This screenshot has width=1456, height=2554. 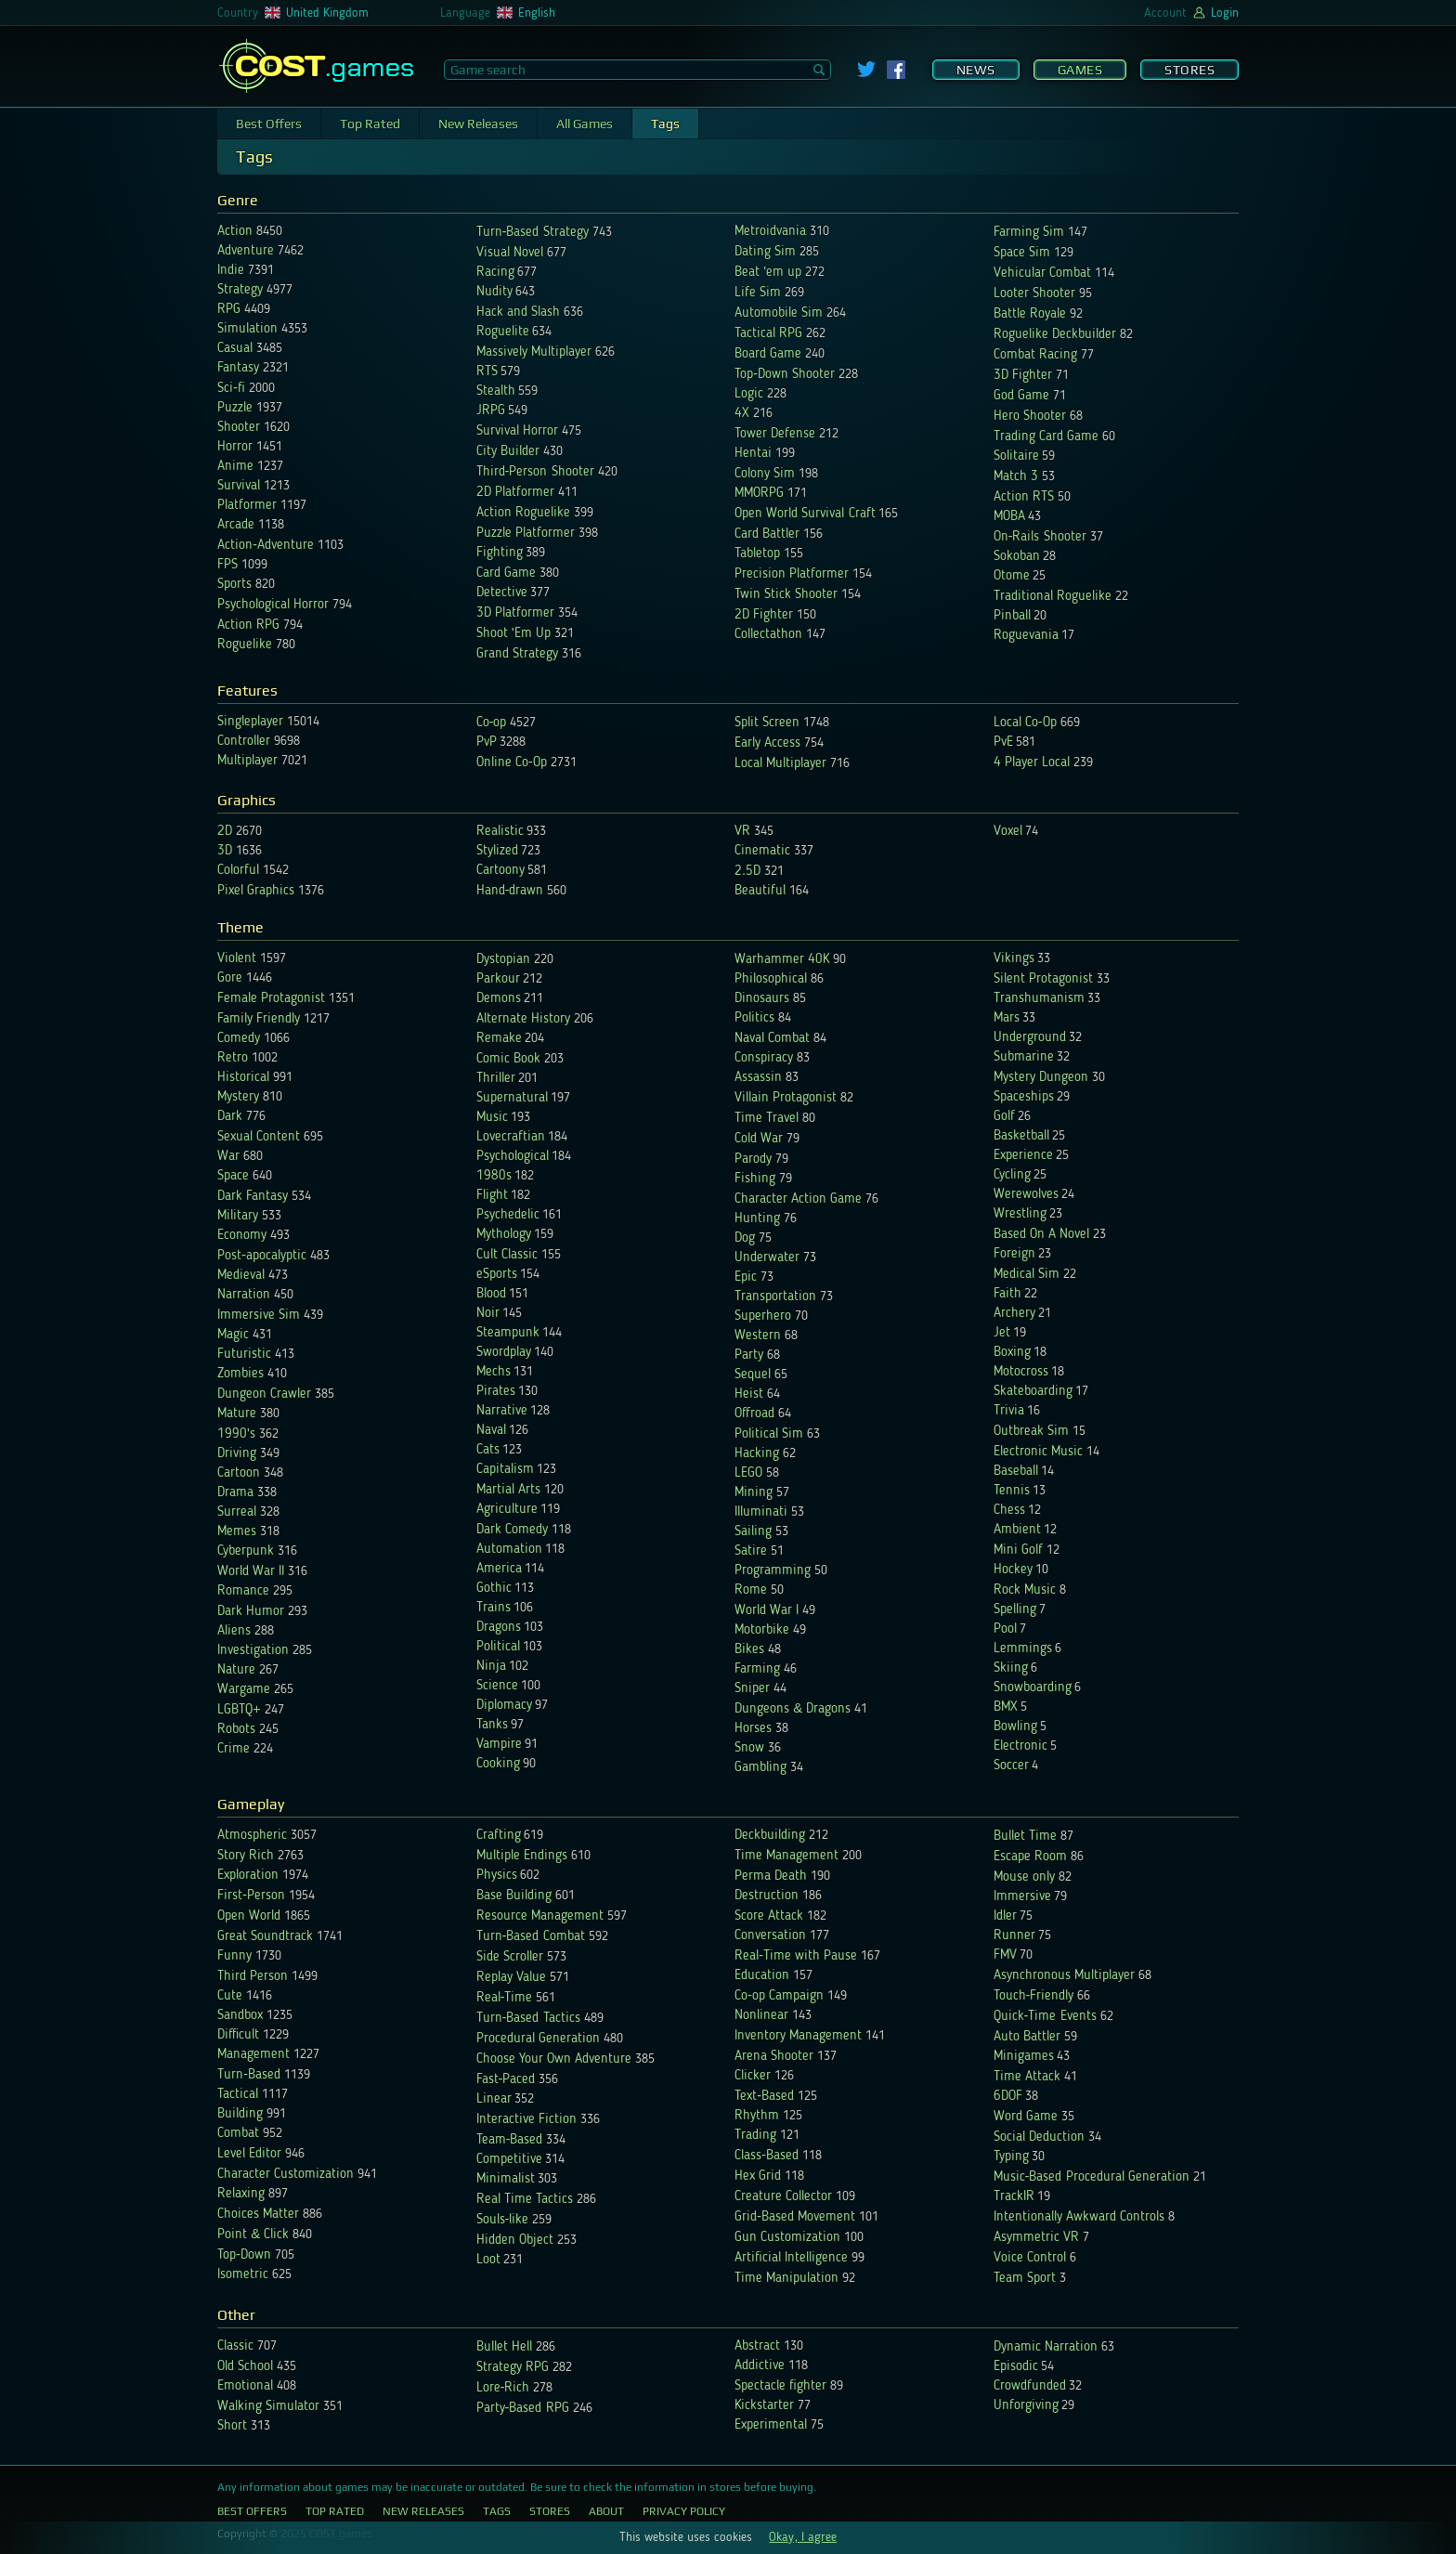 What do you see at coordinates (1079, 2217) in the screenshot?
I see `Intentionally Awkward Controls` at bounding box center [1079, 2217].